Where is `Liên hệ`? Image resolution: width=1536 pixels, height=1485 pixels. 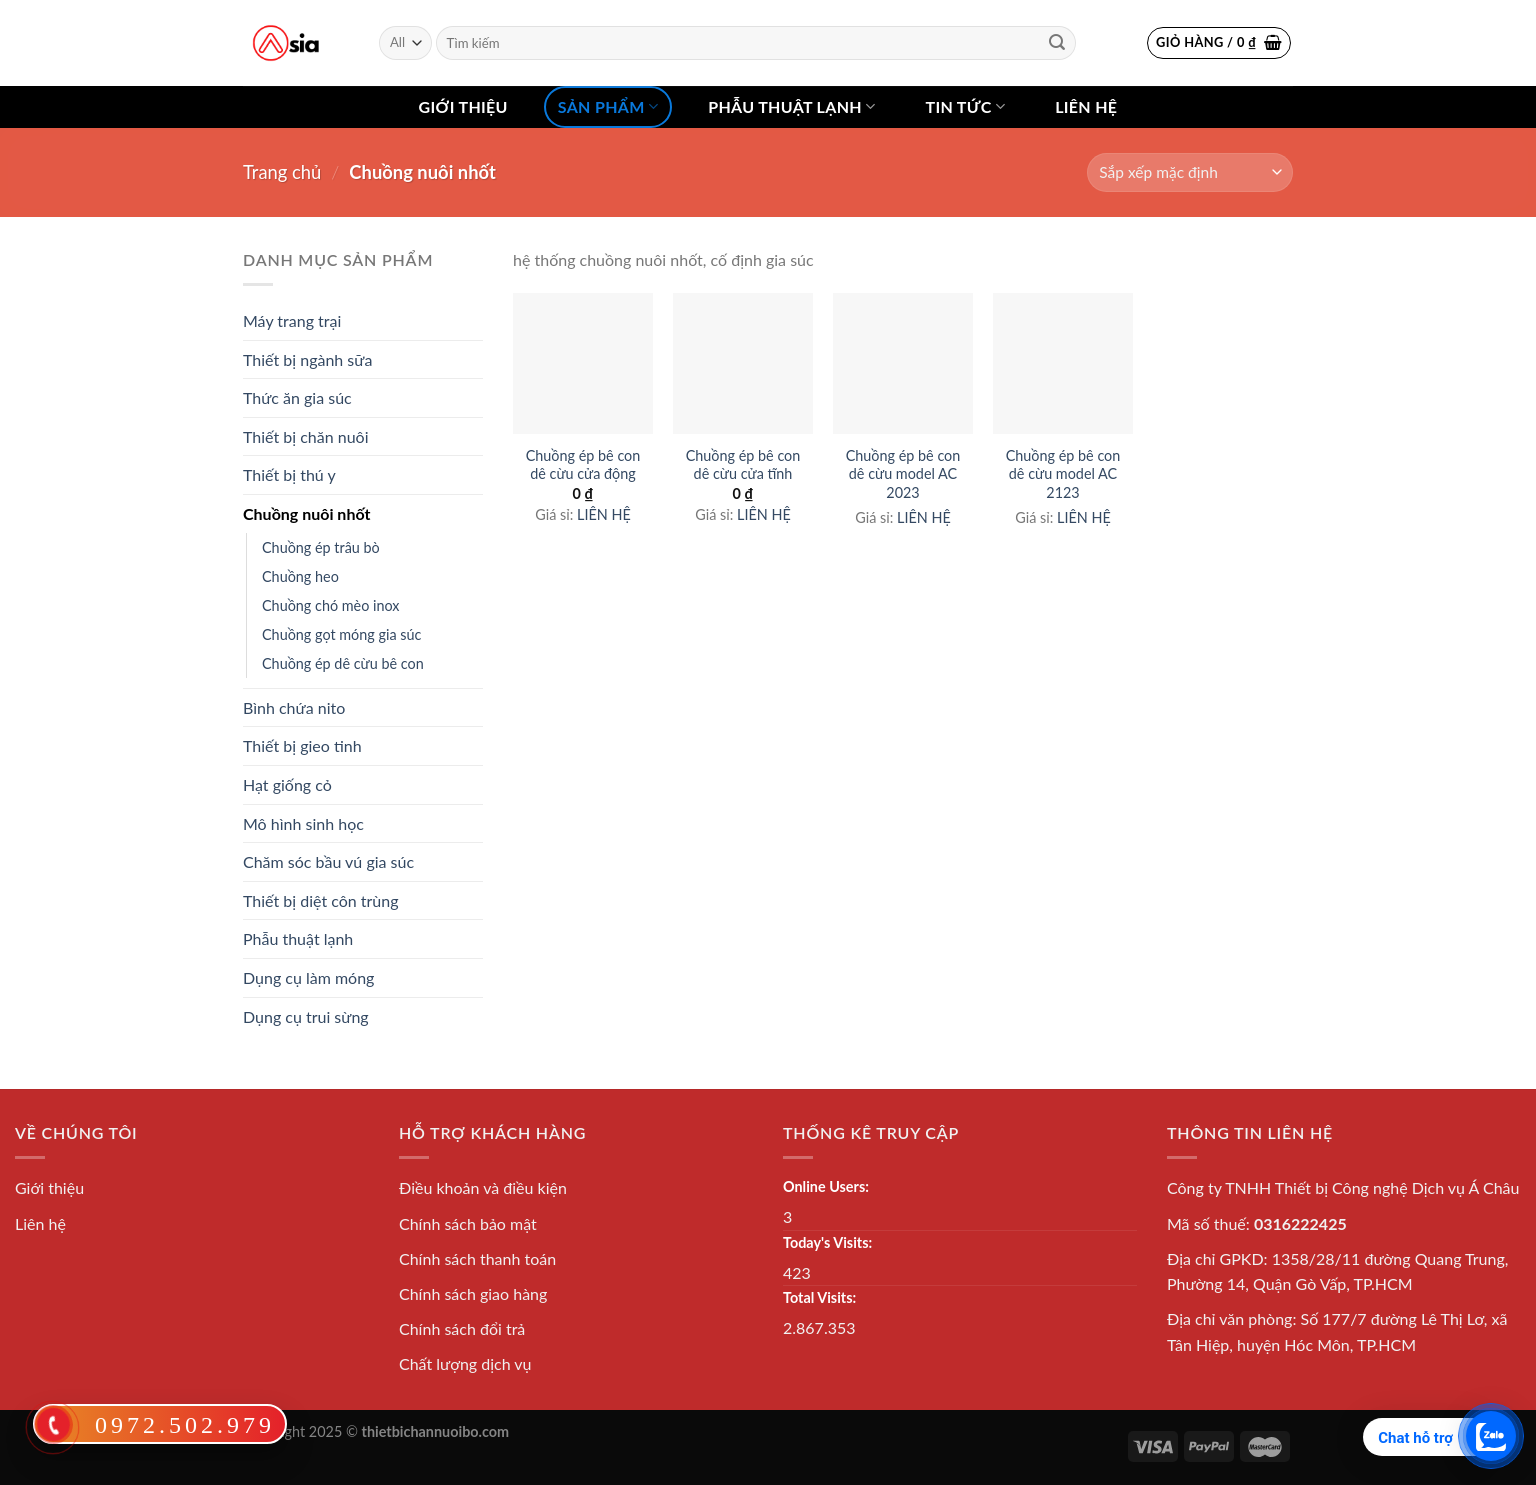
Liên hệ is located at coordinates (1086, 106).